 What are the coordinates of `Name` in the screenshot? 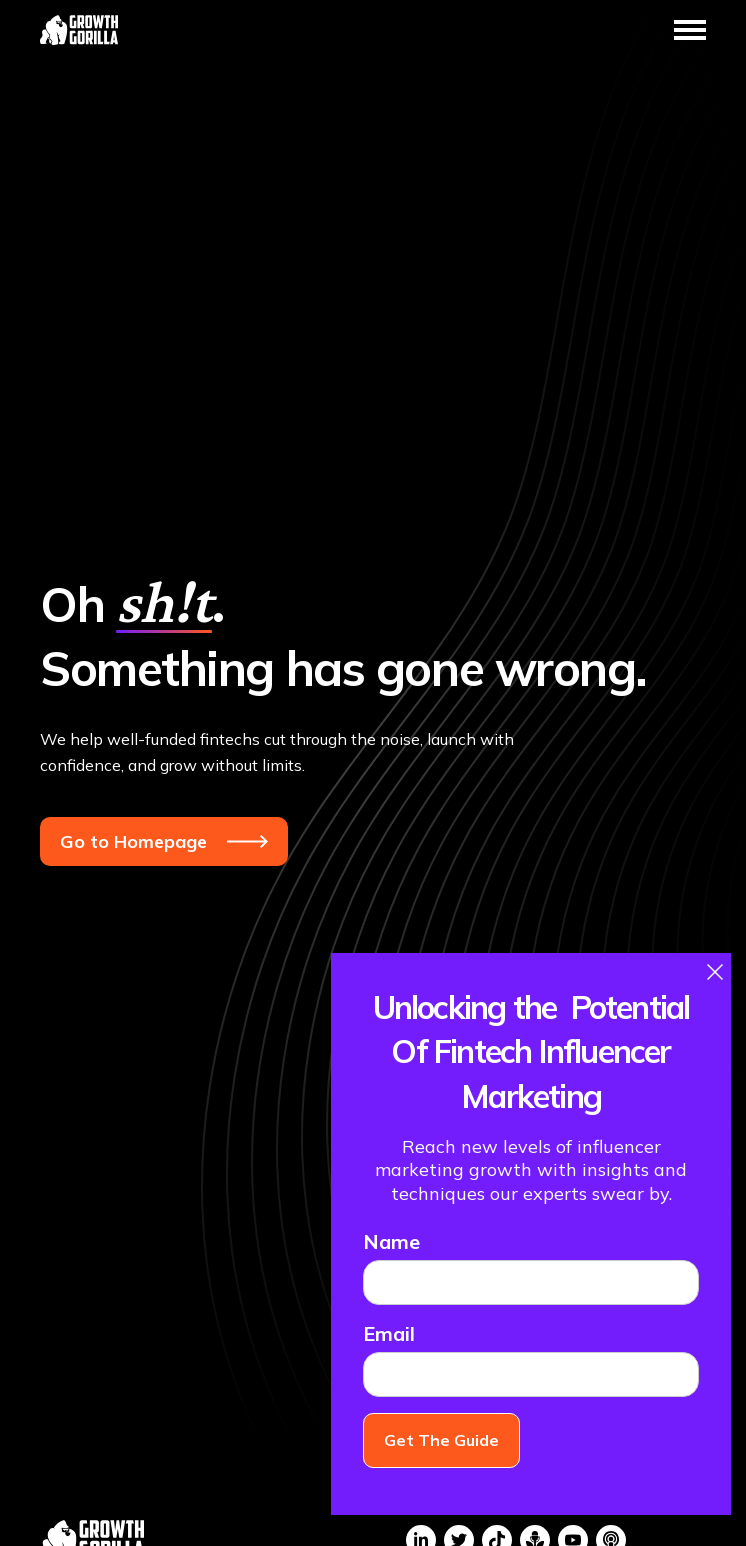 It's located at (391, 1241).